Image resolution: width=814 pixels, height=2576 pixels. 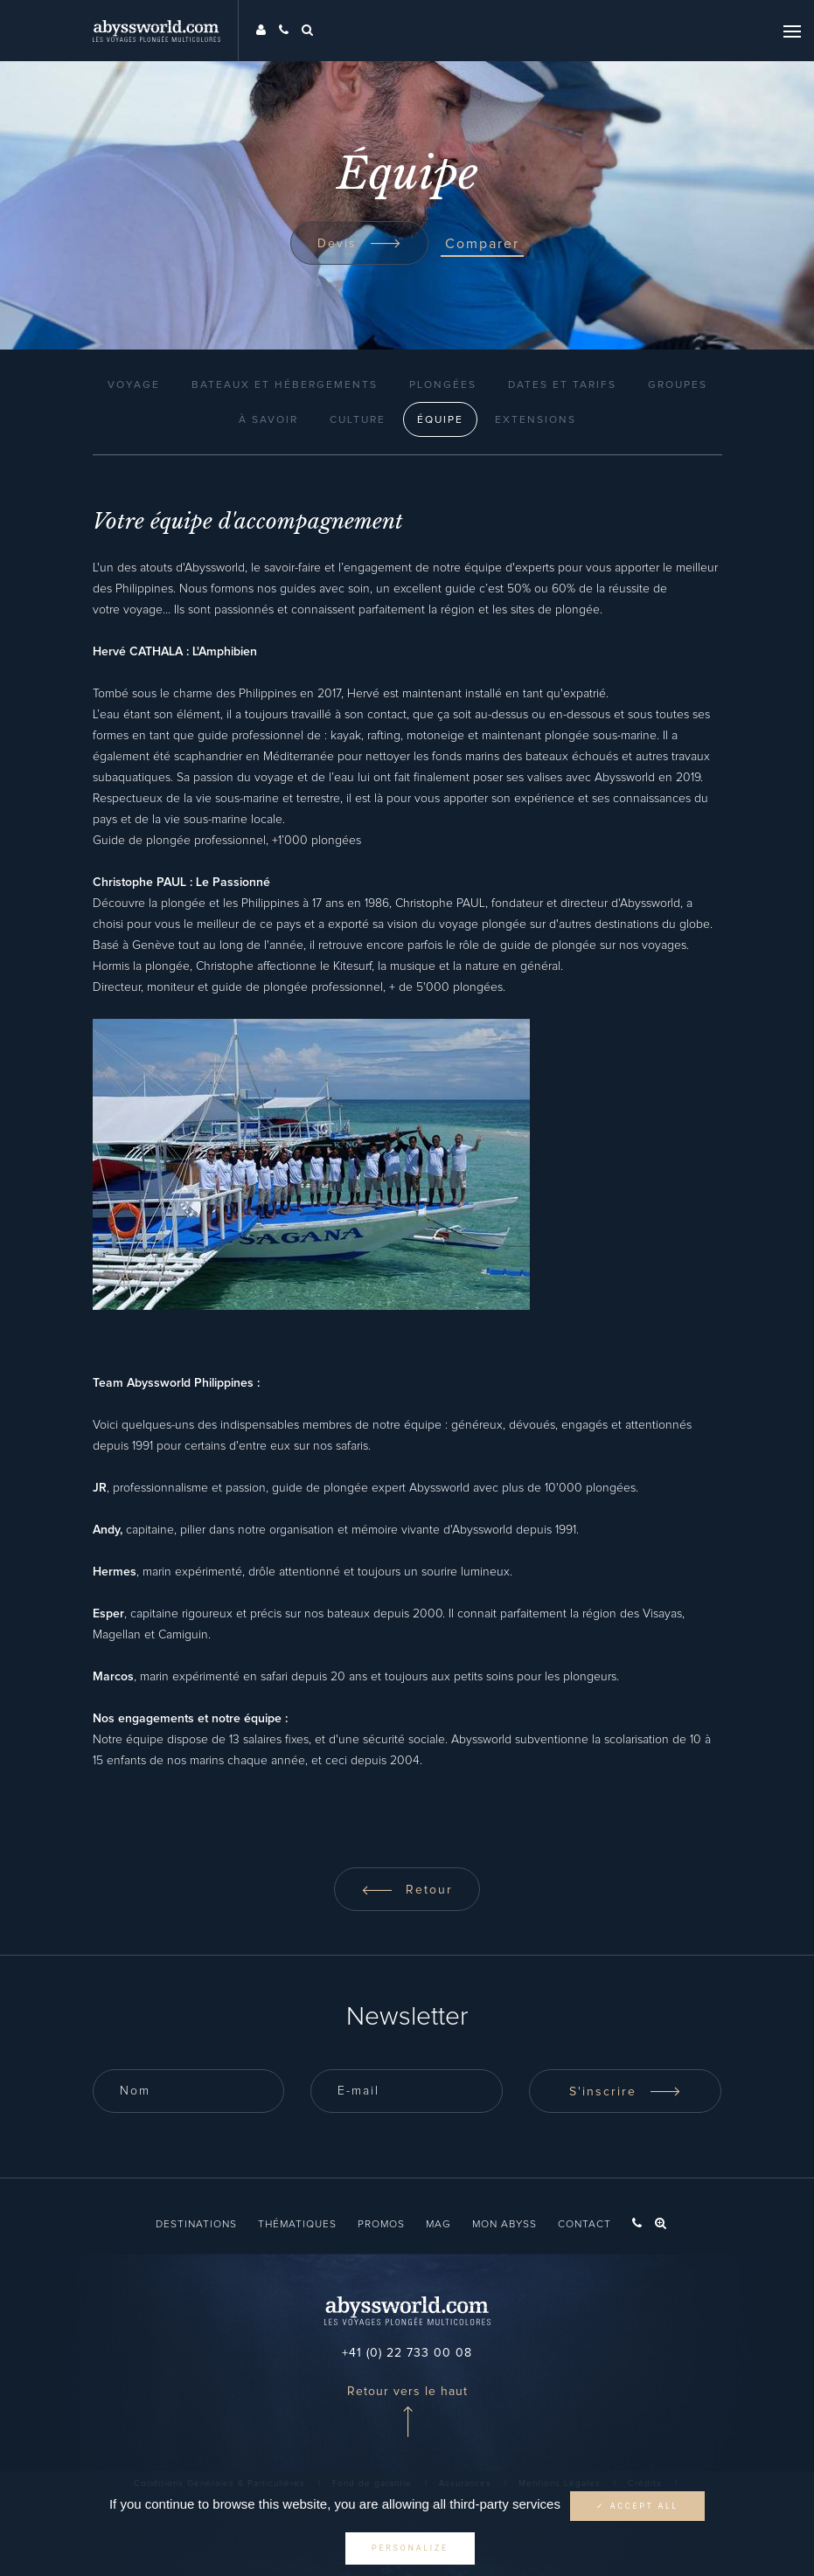 What do you see at coordinates (407, 2353) in the screenshot?
I see `+41 (0) 22 733 00 08` at bounding box center [407, 2353].